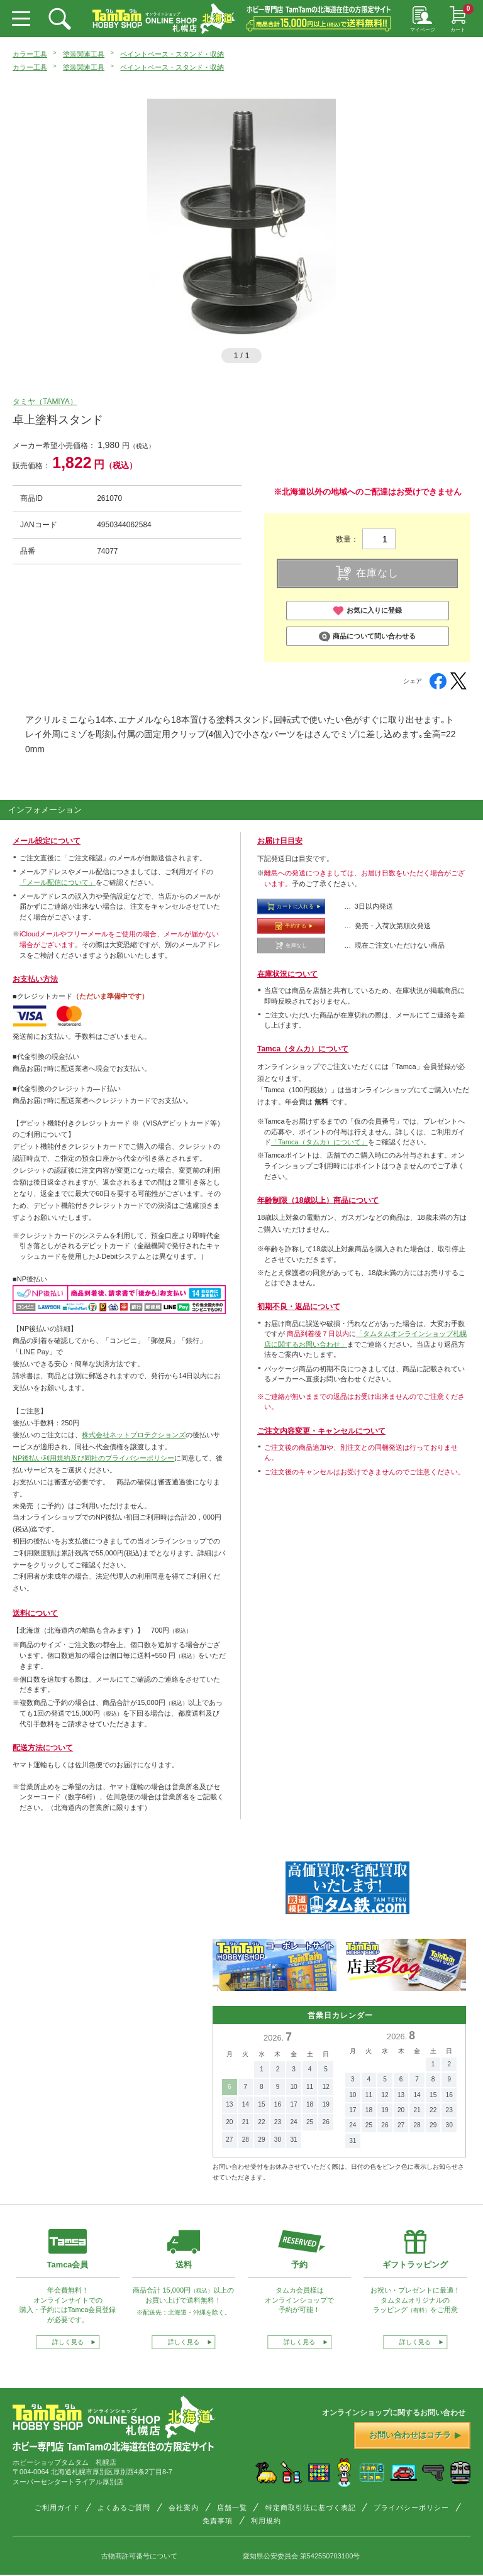 Image resolution: width=483 pixels, height=2576 pixels. What do you see at coordinates (123, 2507) in the screenshot?
I see `よくあるご質問` at bounding box center [123, 2507].